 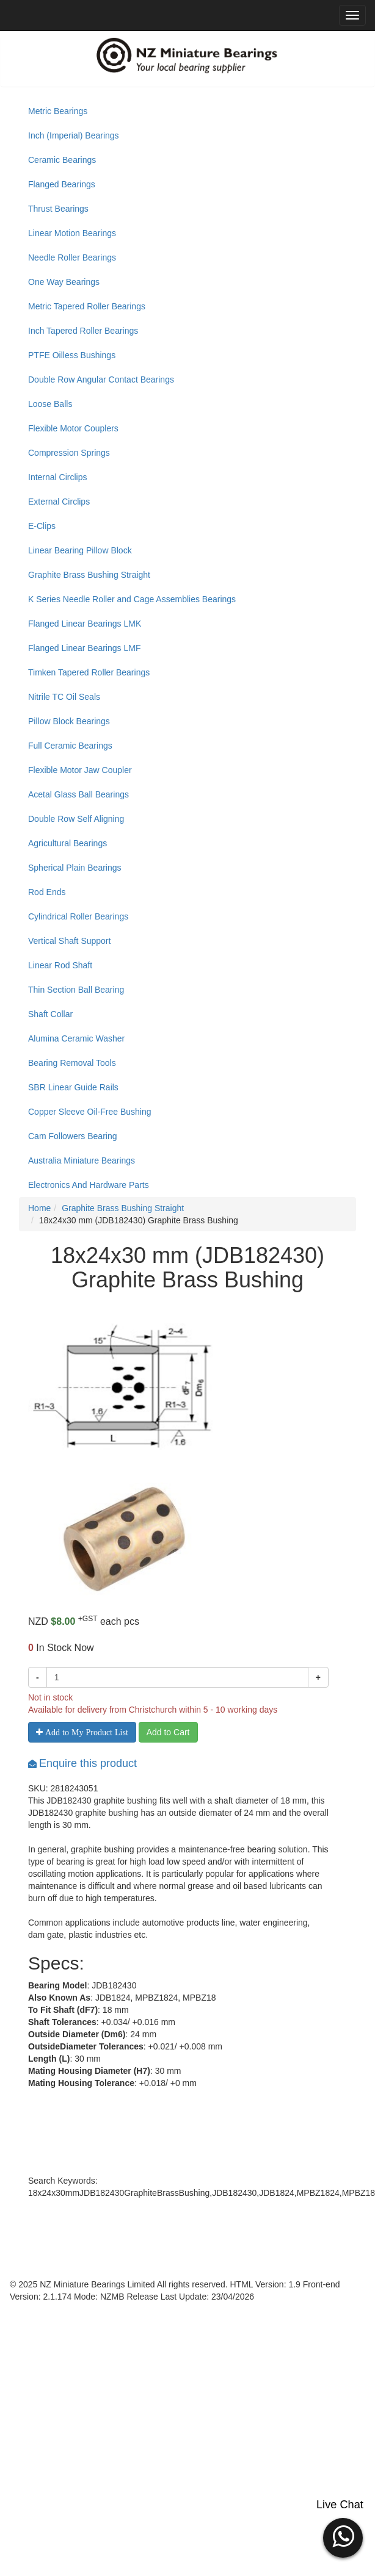 What do you see at coordinates (89, 1112) in the screenshot?
I see `Copper Sleeve Oil-Free Bushing` at bounding box center [89, 1112].